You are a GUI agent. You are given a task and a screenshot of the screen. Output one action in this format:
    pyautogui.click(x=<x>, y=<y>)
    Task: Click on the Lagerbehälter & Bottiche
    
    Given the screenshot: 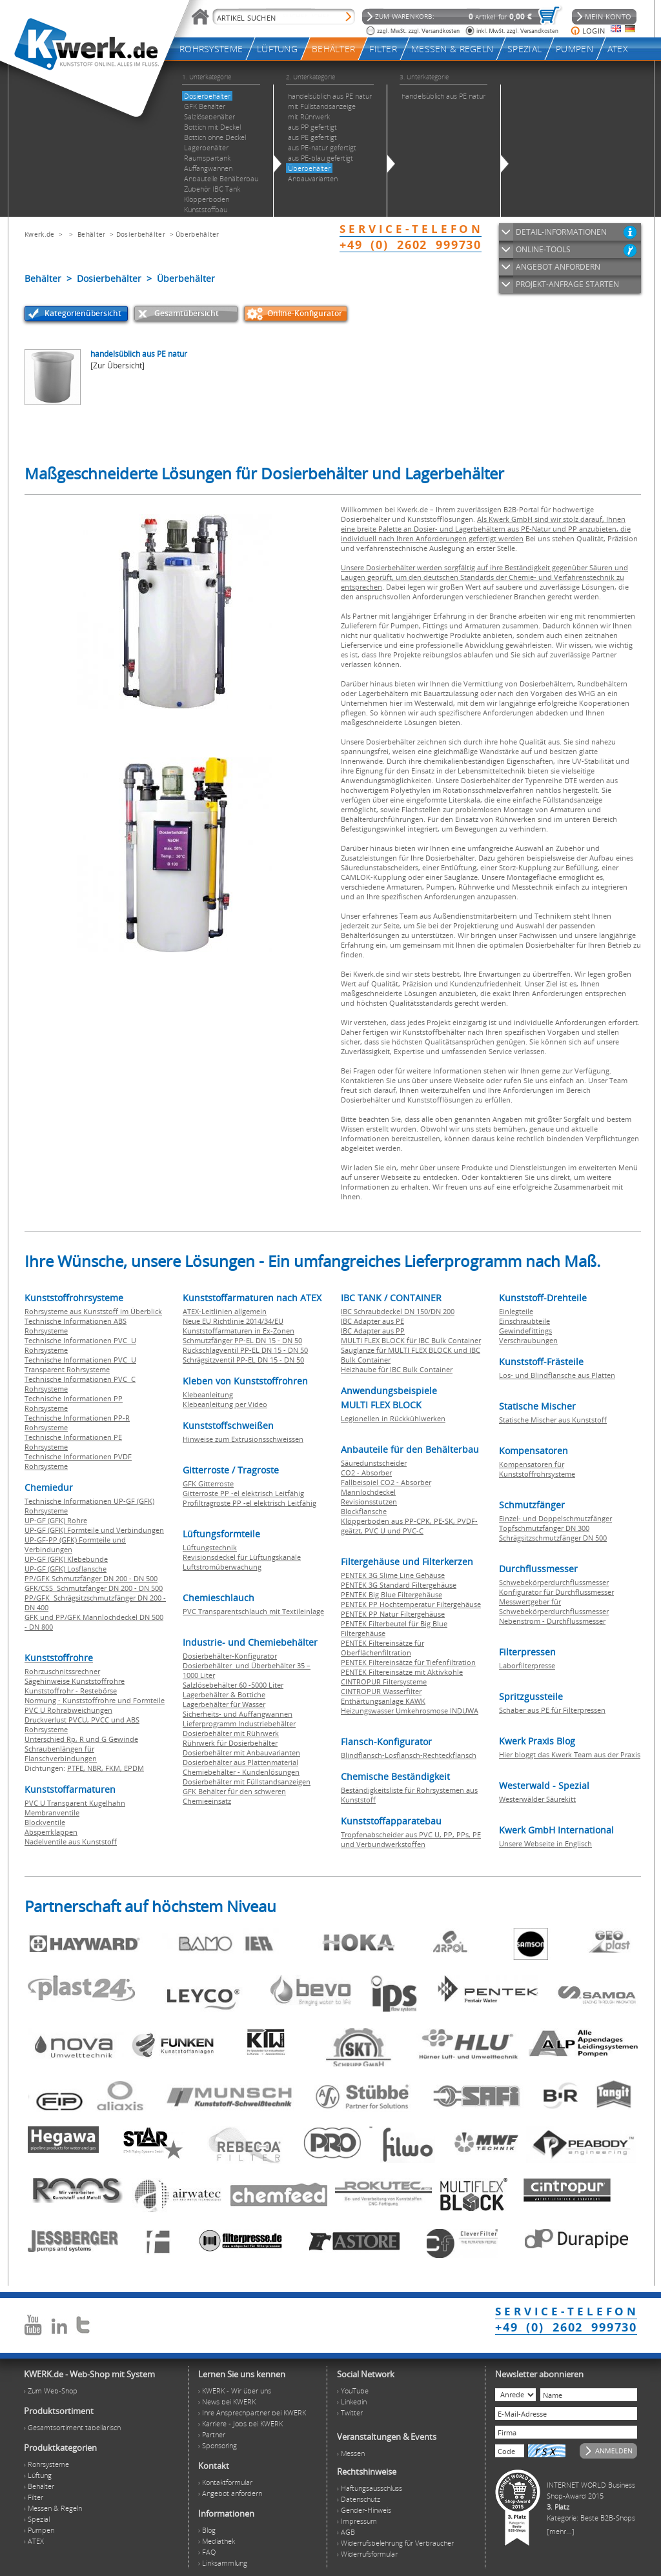 What is the action you would take?
    pyautogui.click(x=224, y=1694)
    